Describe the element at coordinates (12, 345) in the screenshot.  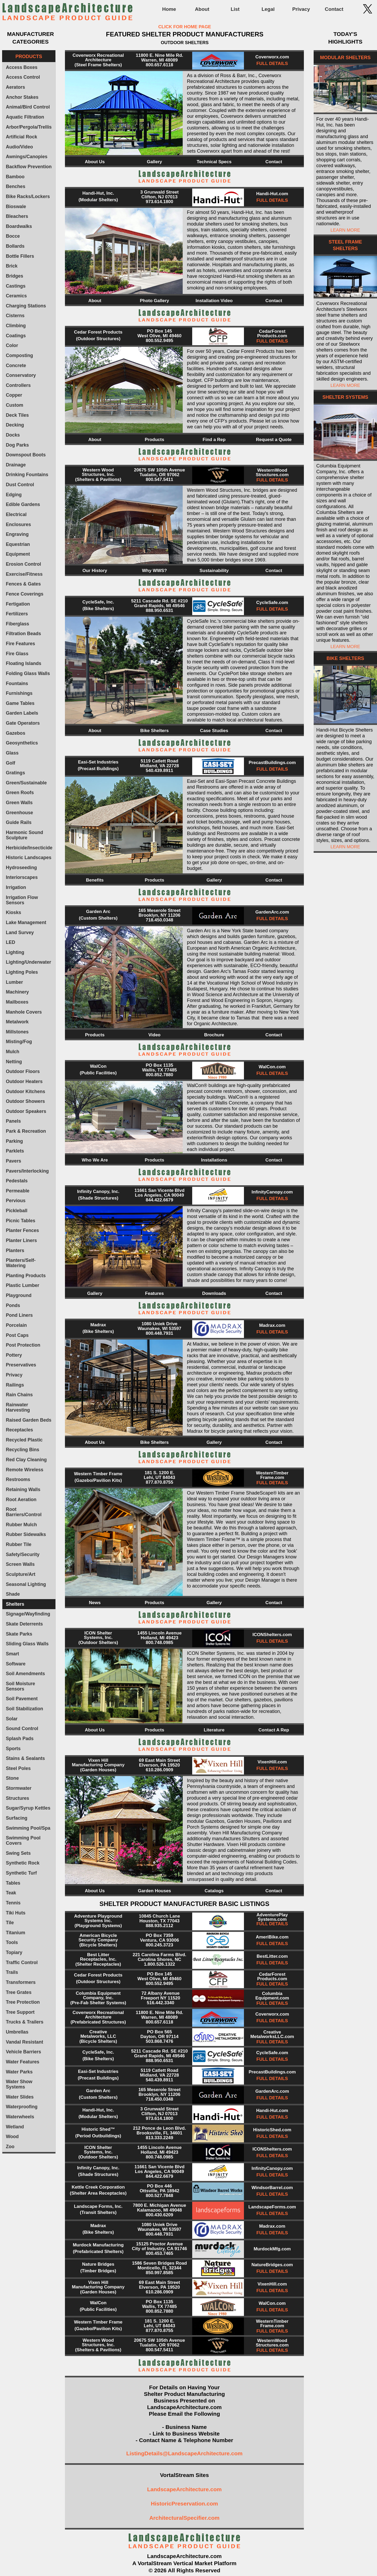
I see `Color` at that location.